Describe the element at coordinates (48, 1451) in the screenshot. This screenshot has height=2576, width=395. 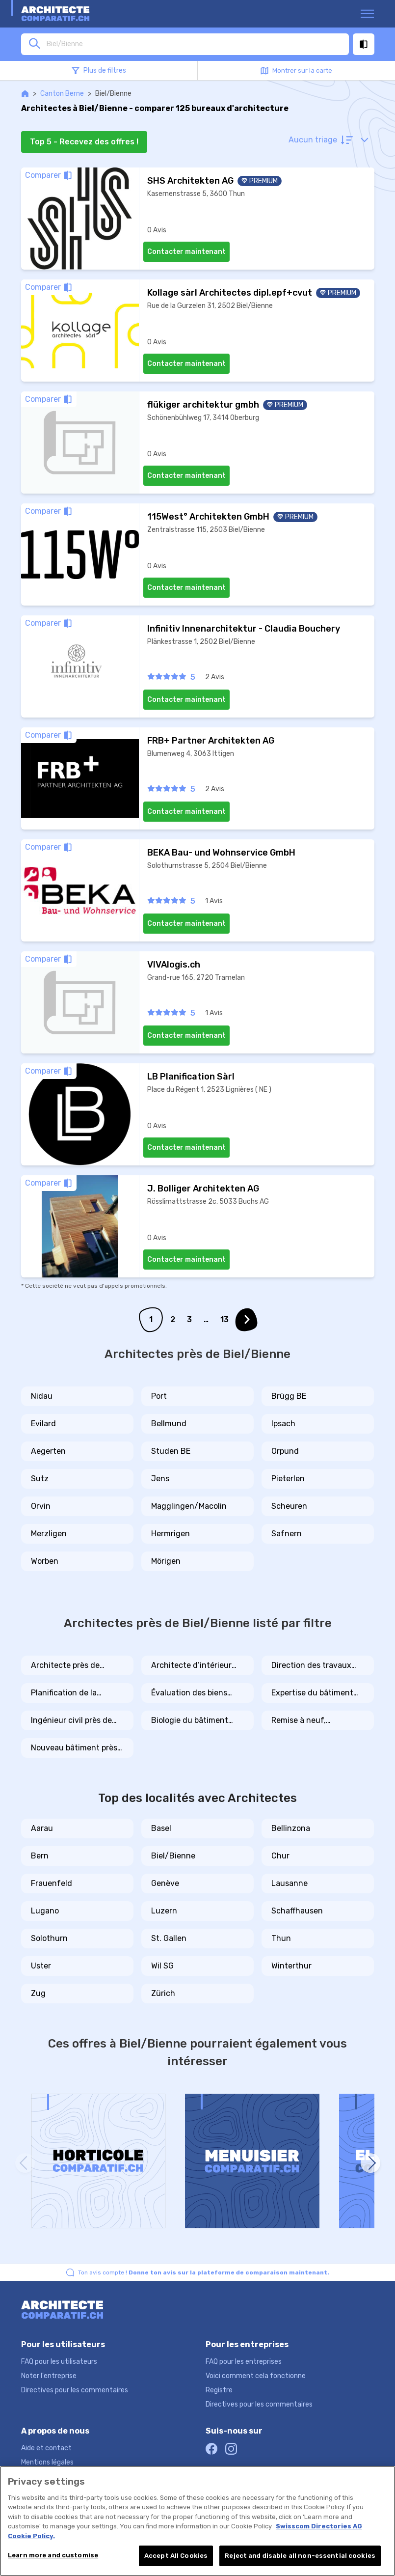
I see `Aegerten` at that location.